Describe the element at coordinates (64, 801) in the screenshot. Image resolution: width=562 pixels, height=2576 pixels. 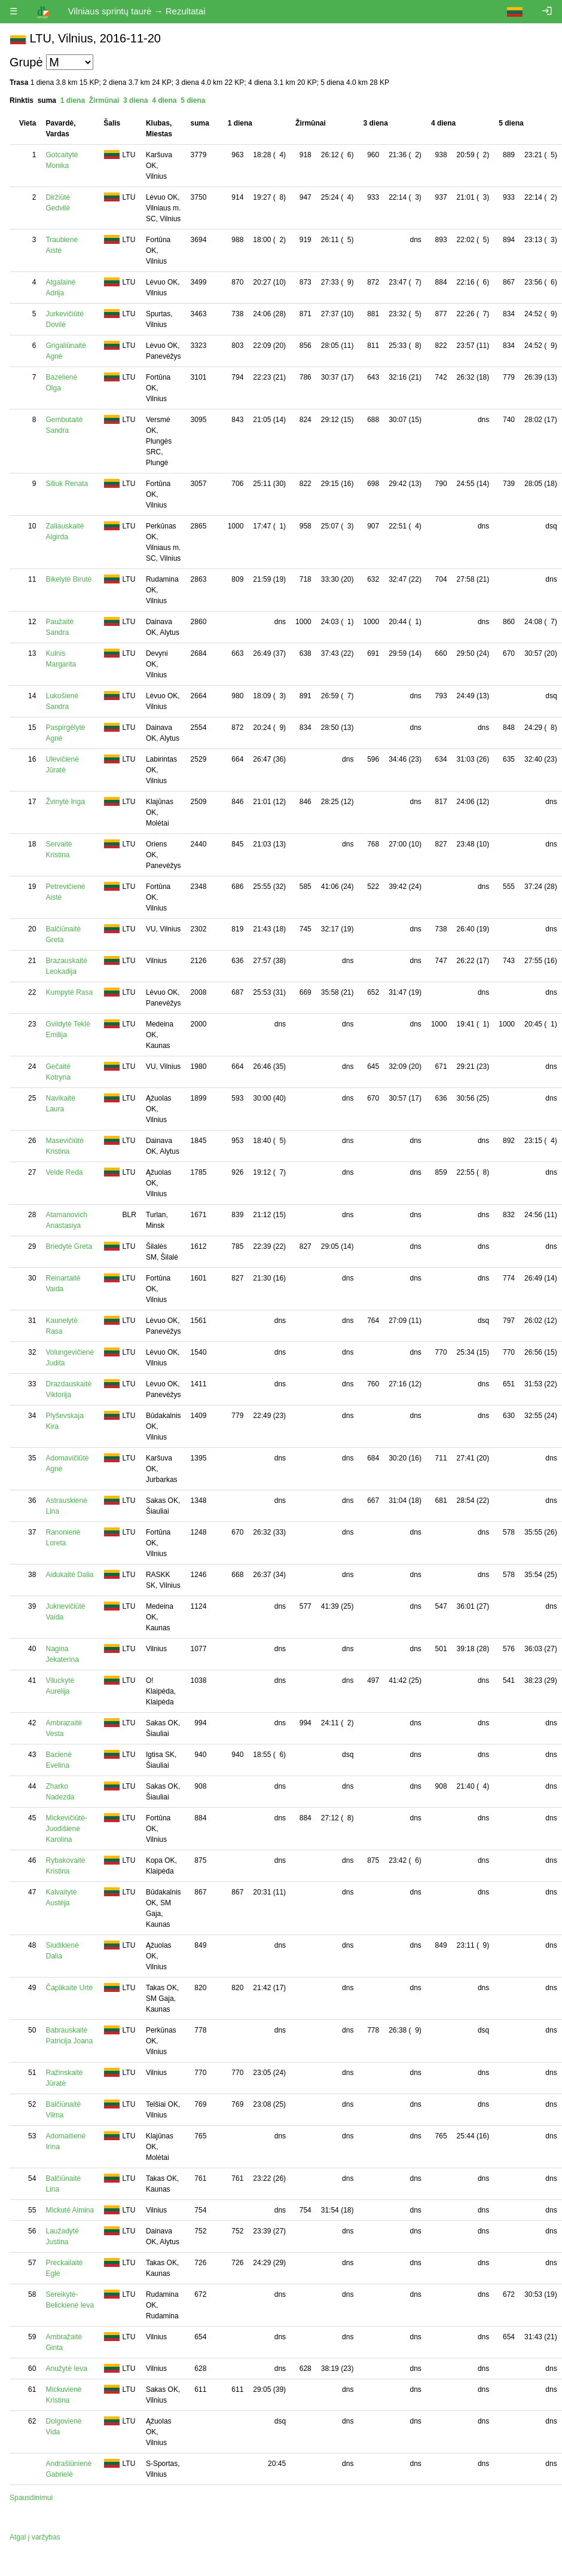
I see `Žvinytė Inga` at that location.